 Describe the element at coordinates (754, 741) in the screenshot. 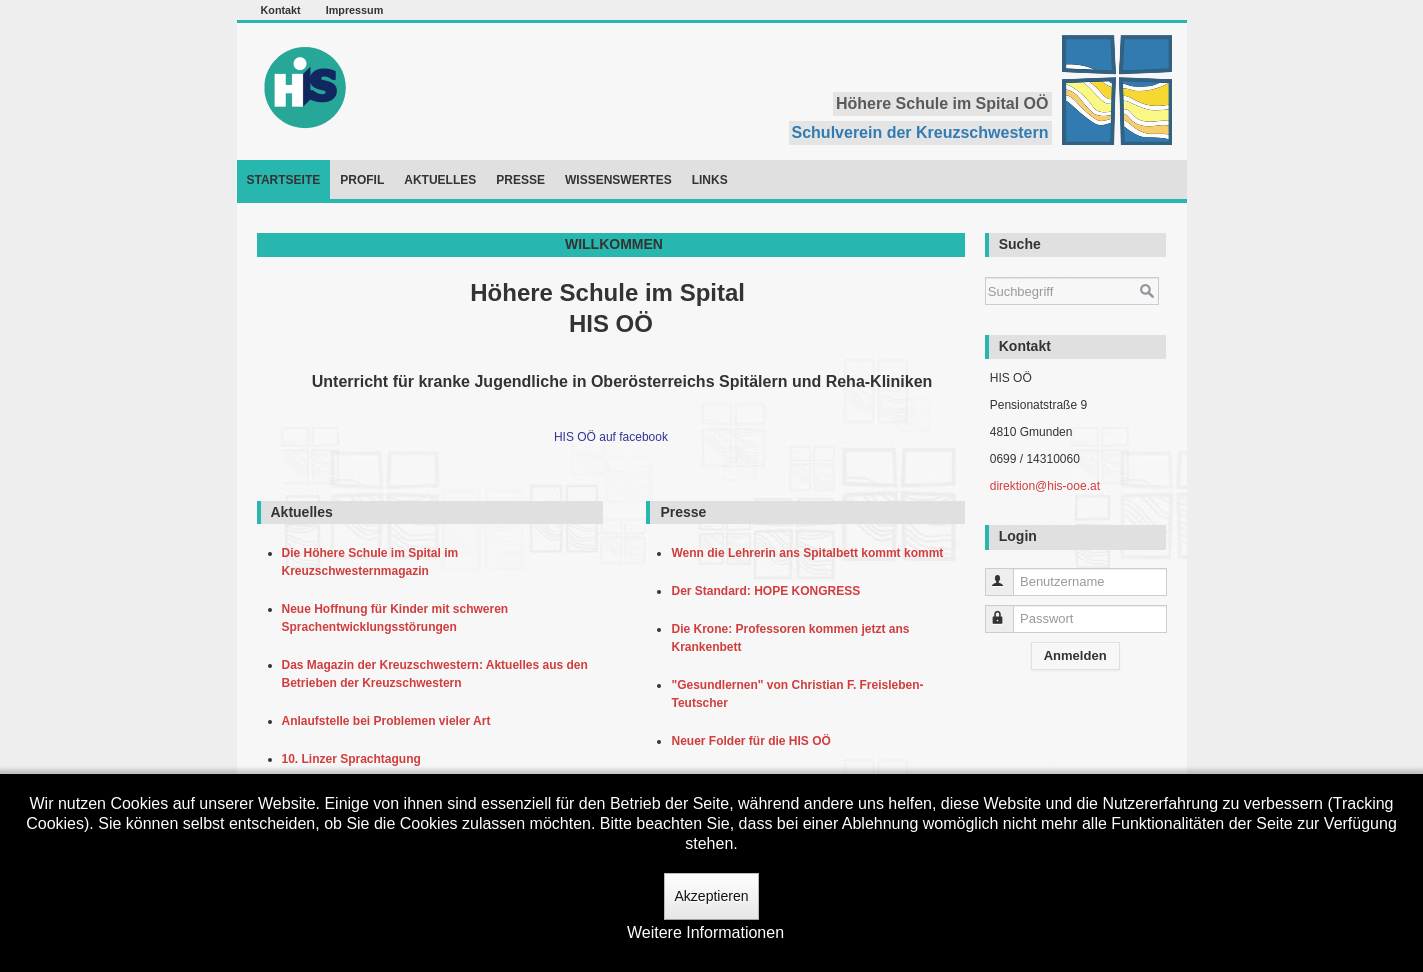

I see `Neuer Folder für die HIS OÖ` at that location.